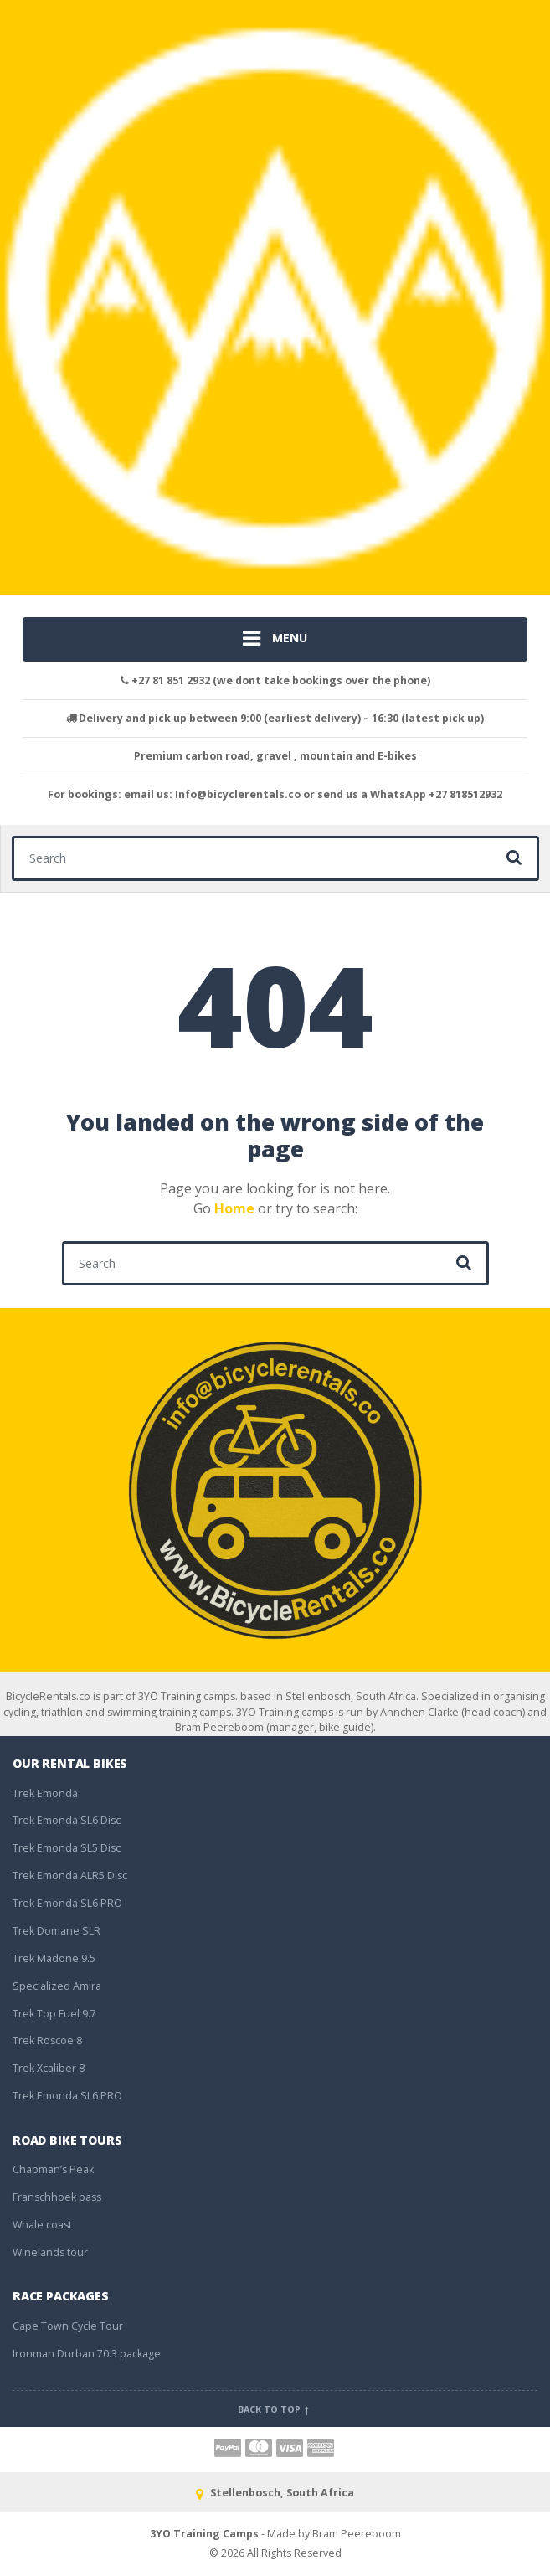  What do you see at coordinates (50, 2252) in the screenshot?
I see `Winelands tour` at bounding box center [50, 2252].